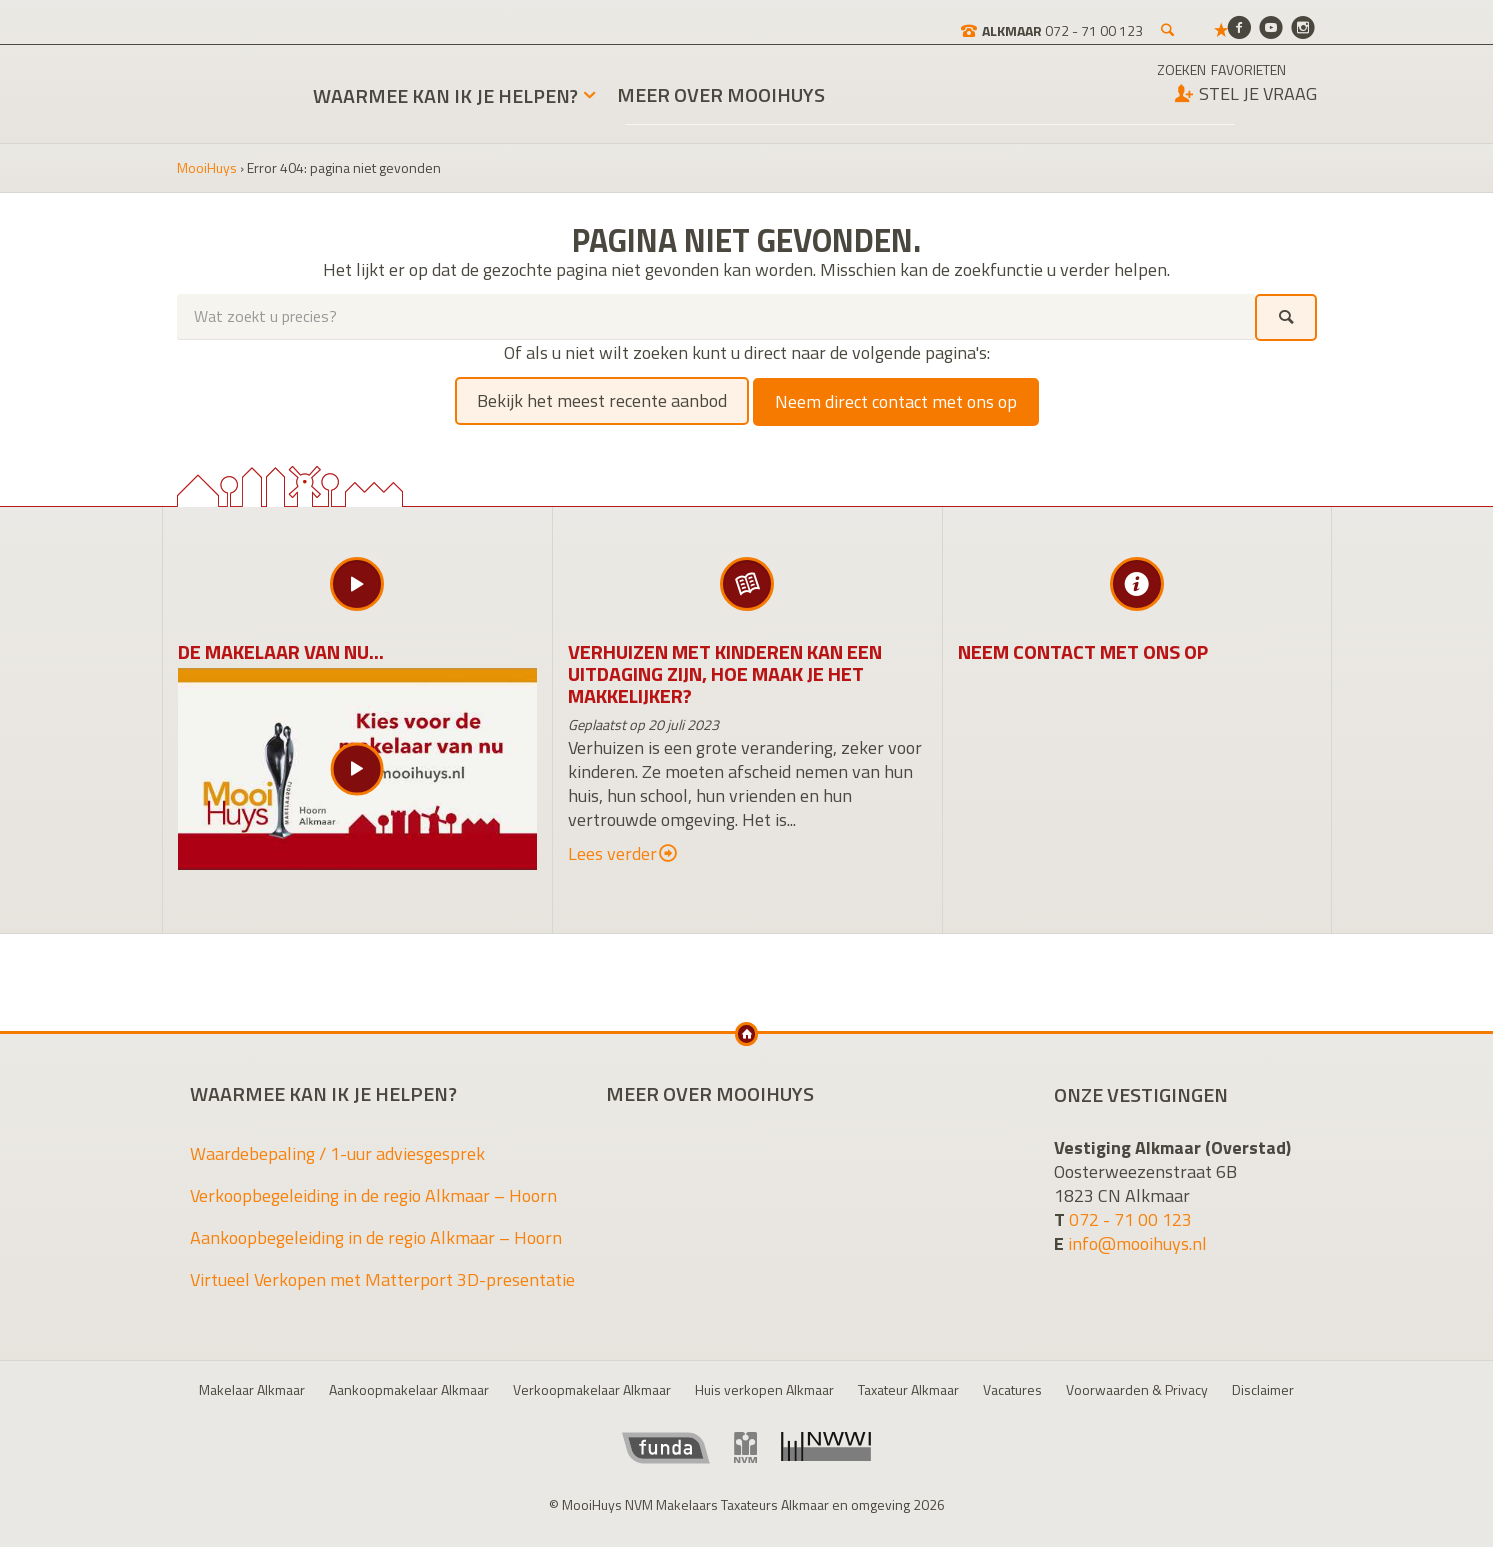 This screenshot has width=1493, height=1548. I want to click on Disclaimer, so click(1263, 1390).